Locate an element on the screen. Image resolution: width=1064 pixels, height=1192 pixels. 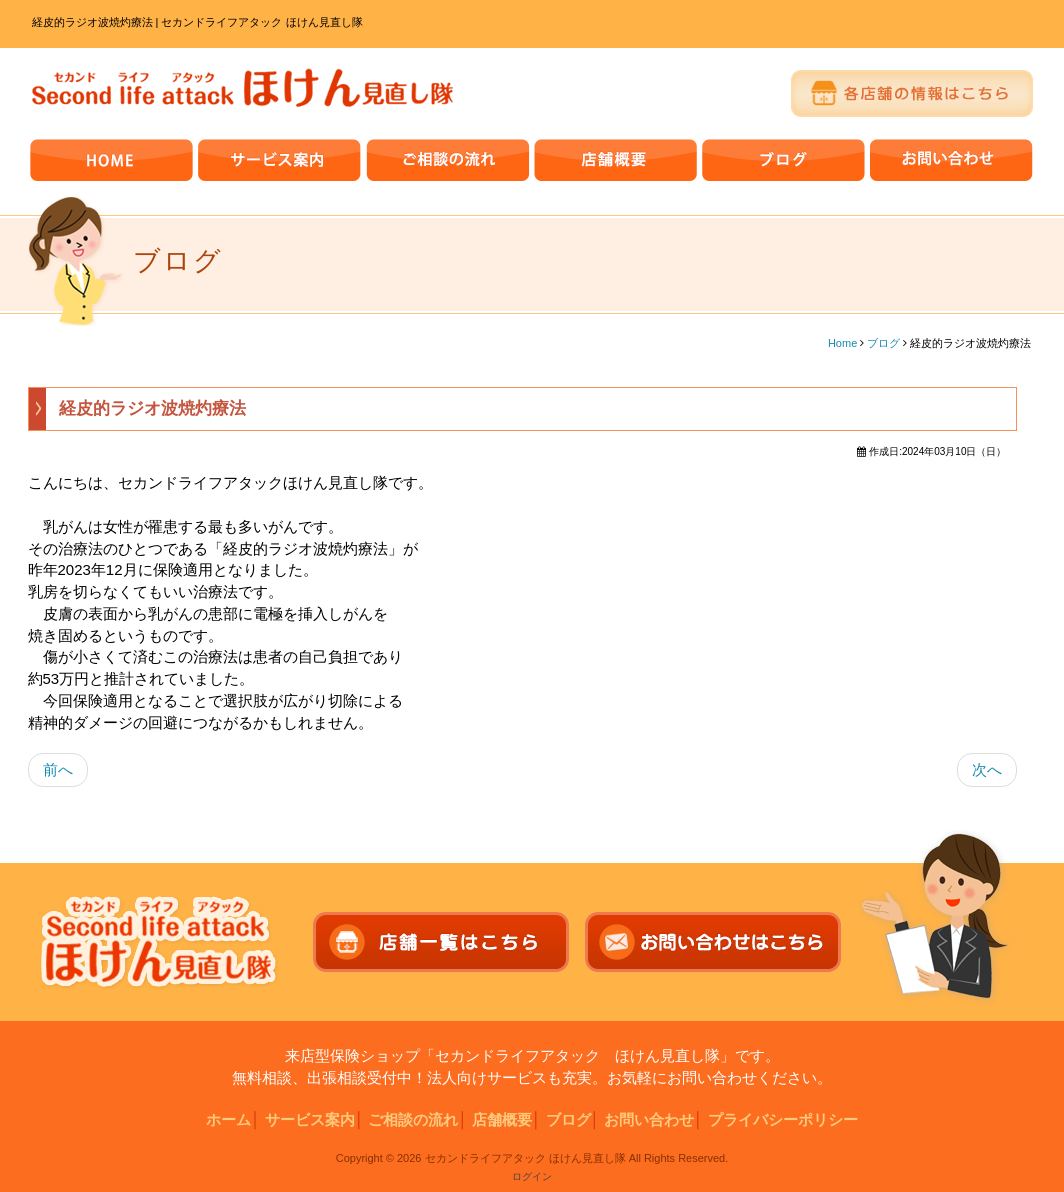
ご相談の流れ is located at coordinates (413, 1119).